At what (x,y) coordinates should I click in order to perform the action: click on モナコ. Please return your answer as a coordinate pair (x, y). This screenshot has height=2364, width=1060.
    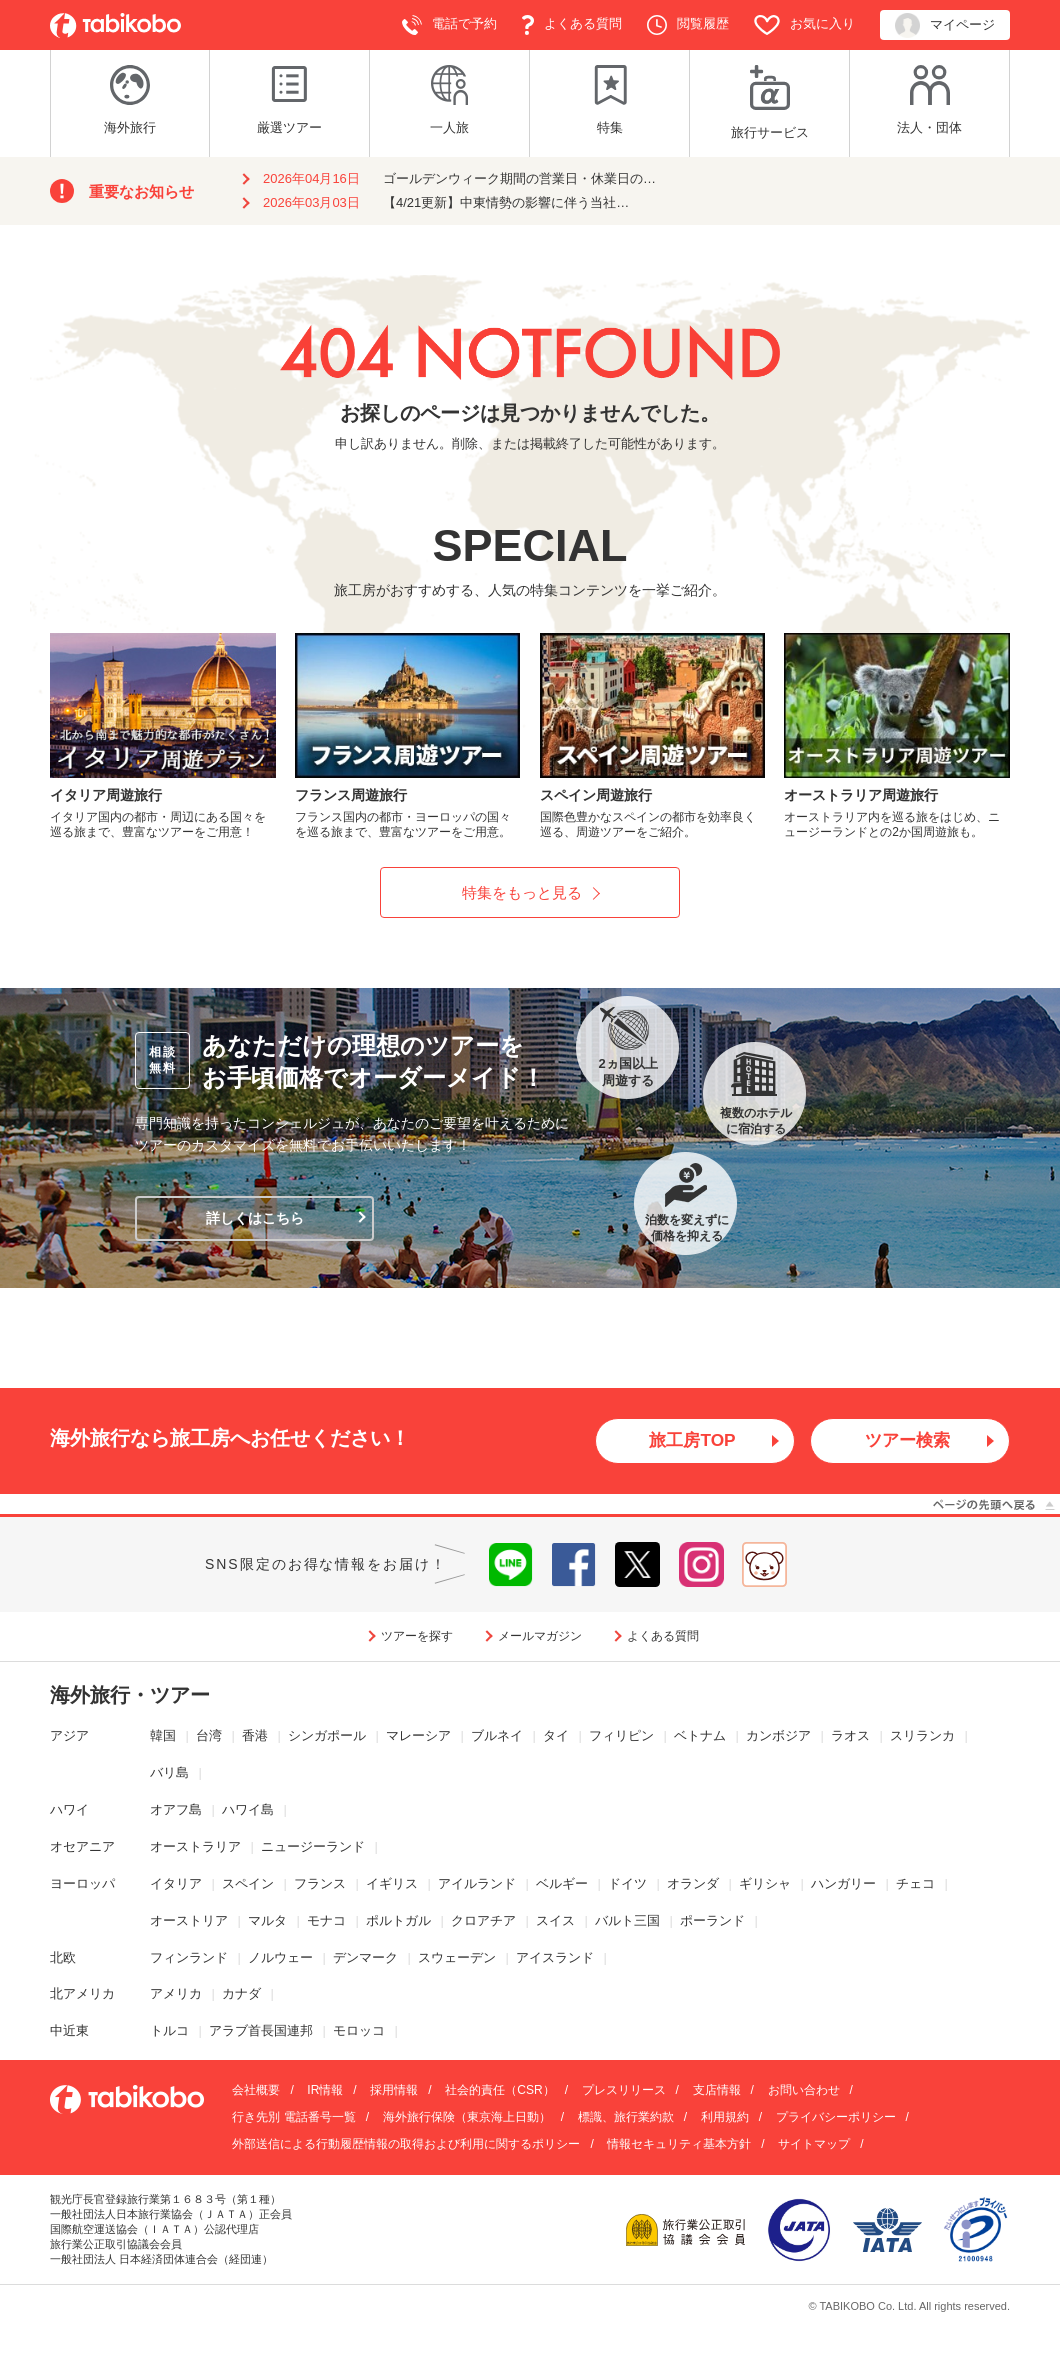
    Looking at the image, I should click on (326, 1920).